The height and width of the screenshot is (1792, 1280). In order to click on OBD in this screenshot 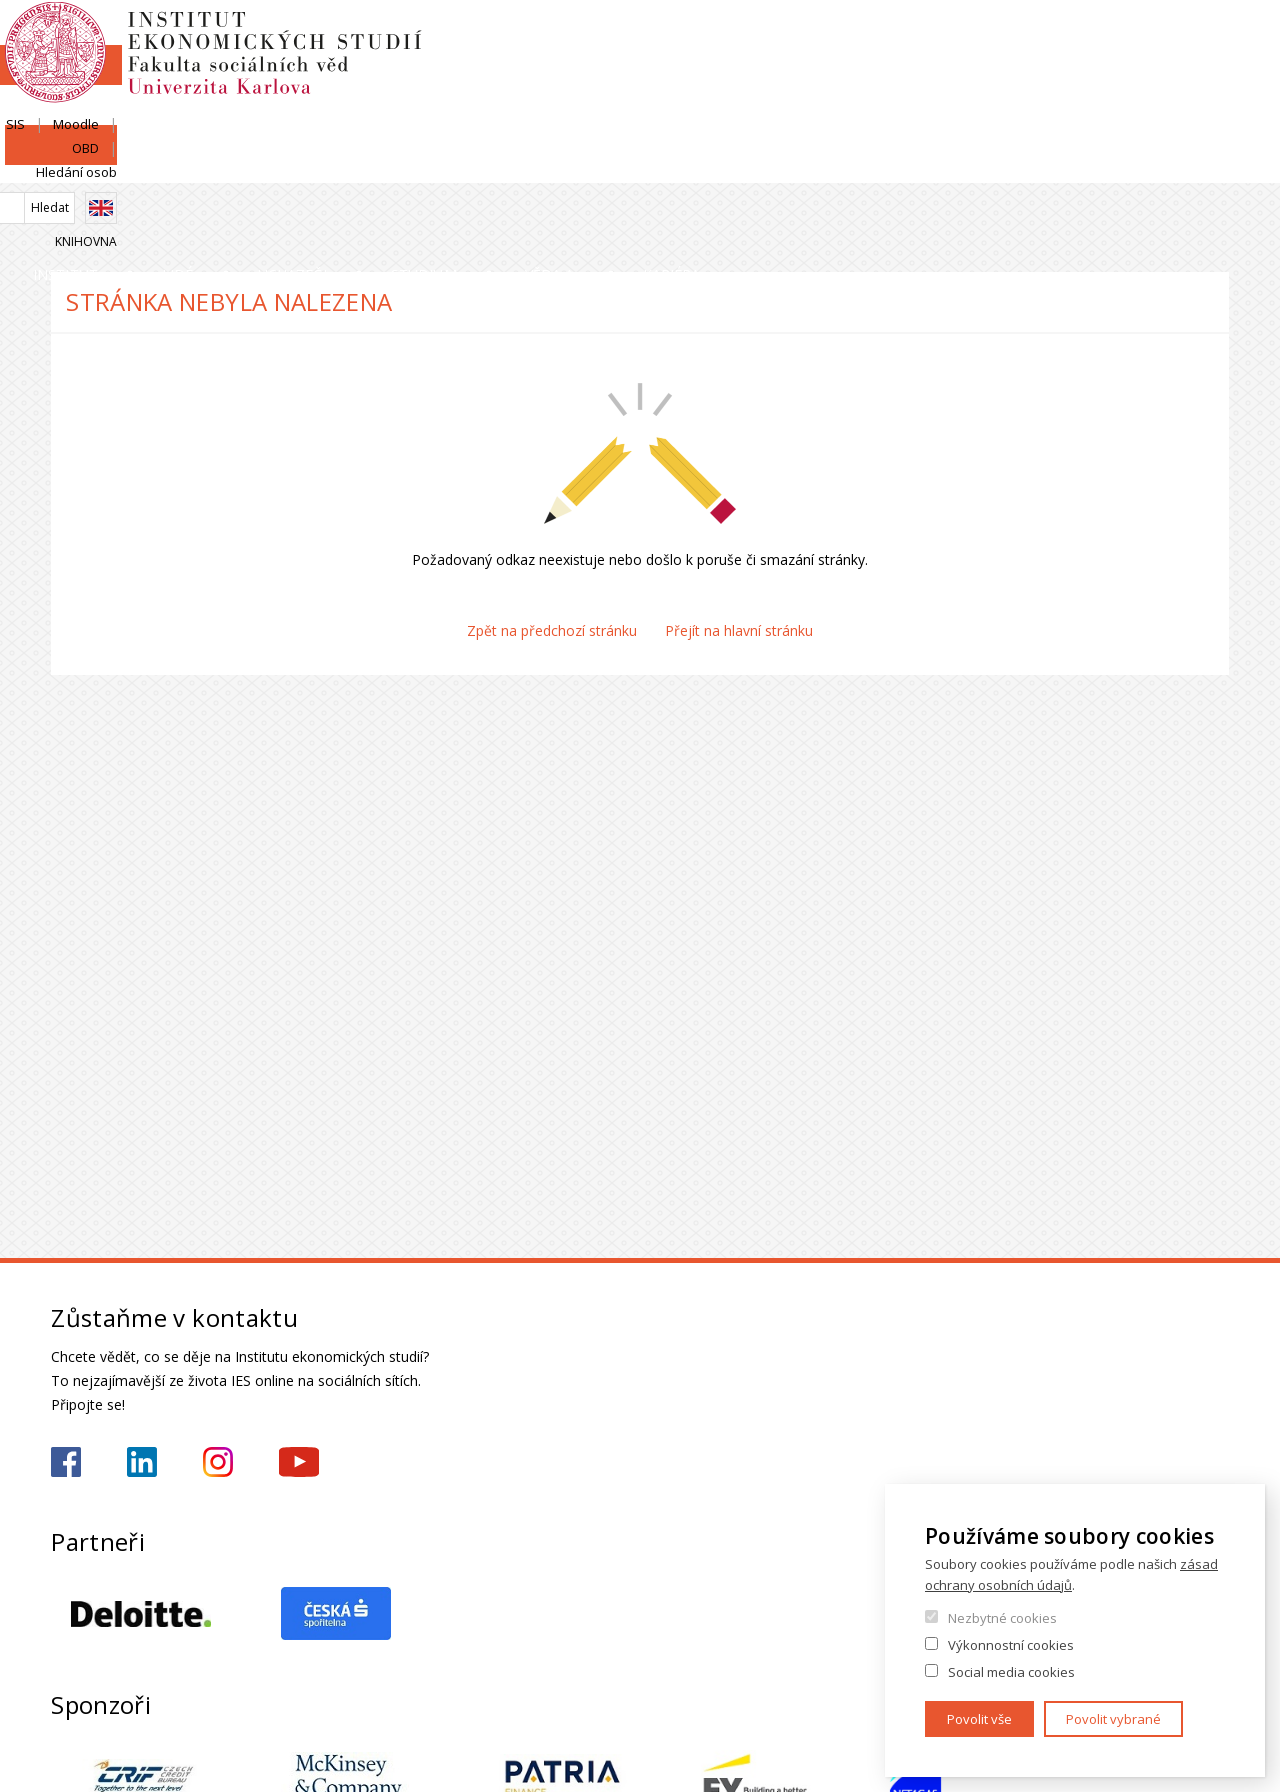, I will do `click(1106, 37)`.